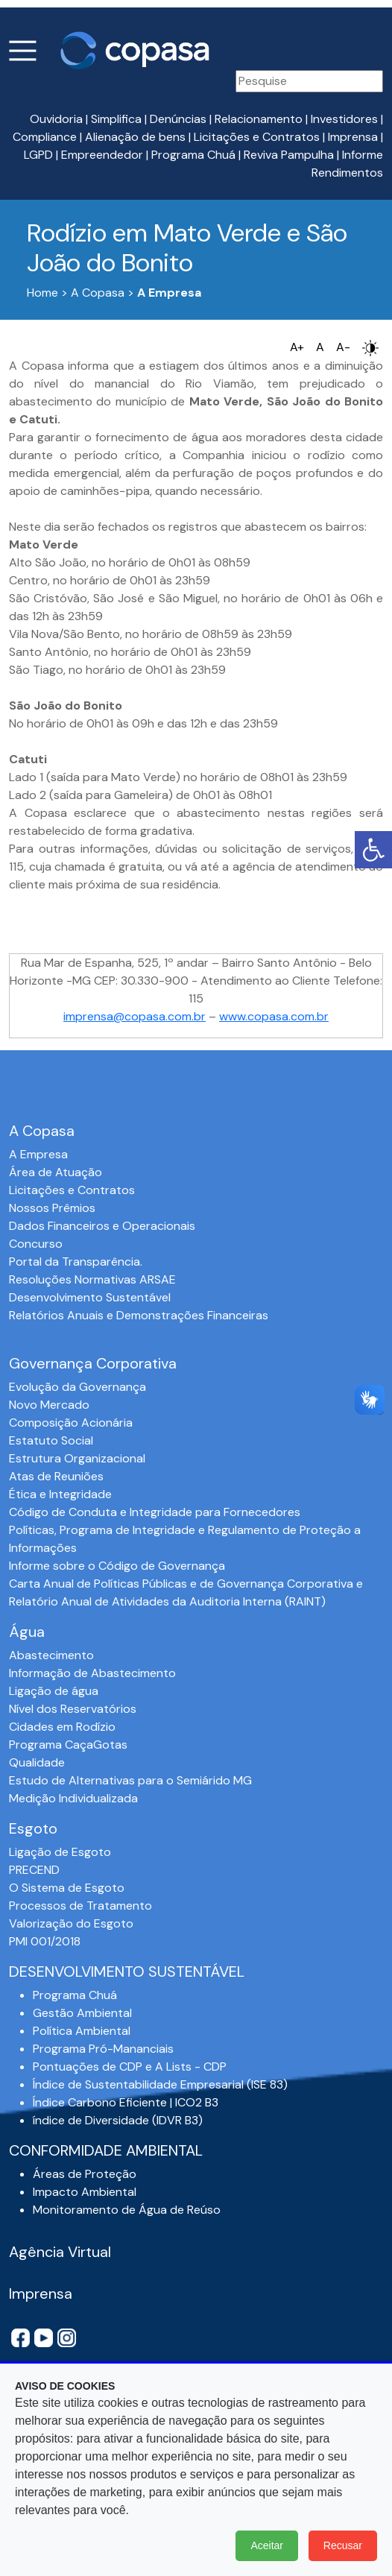 The width and height of the screenshot is (392, 2576). Describe the element at coordinates (130, 1780) in the screenshot. I see `Estudo de Alternativas para o Semiárido MG` at that location.